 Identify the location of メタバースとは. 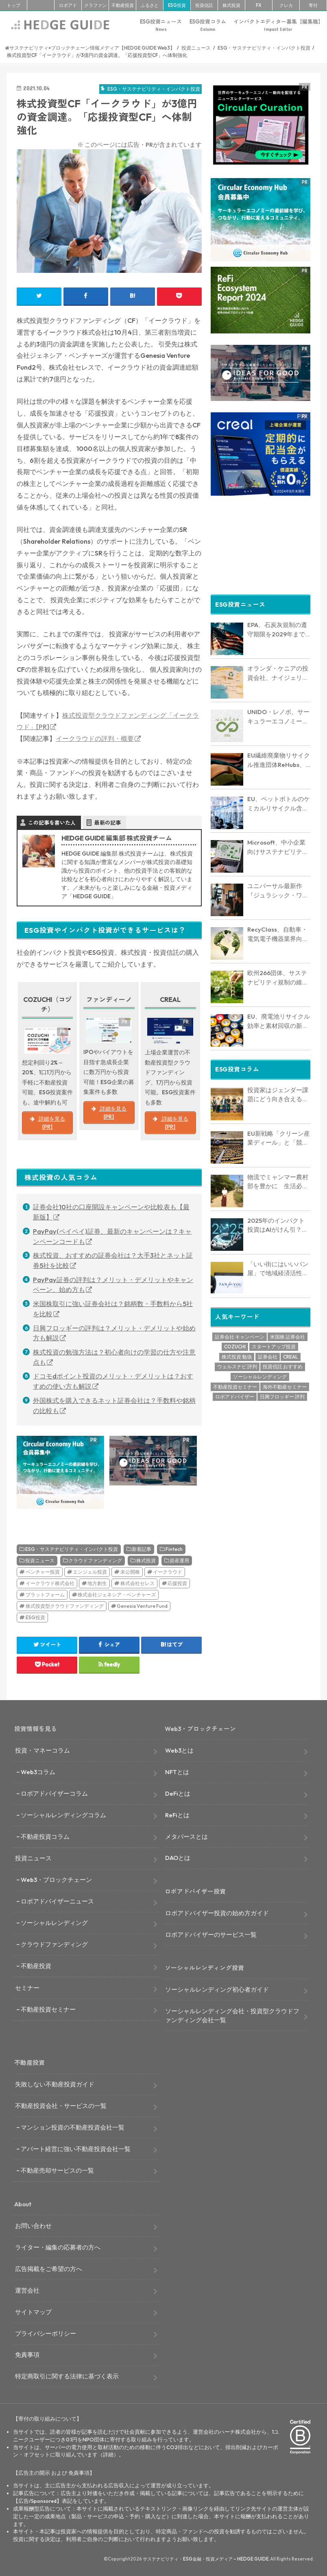
(186, 1836).